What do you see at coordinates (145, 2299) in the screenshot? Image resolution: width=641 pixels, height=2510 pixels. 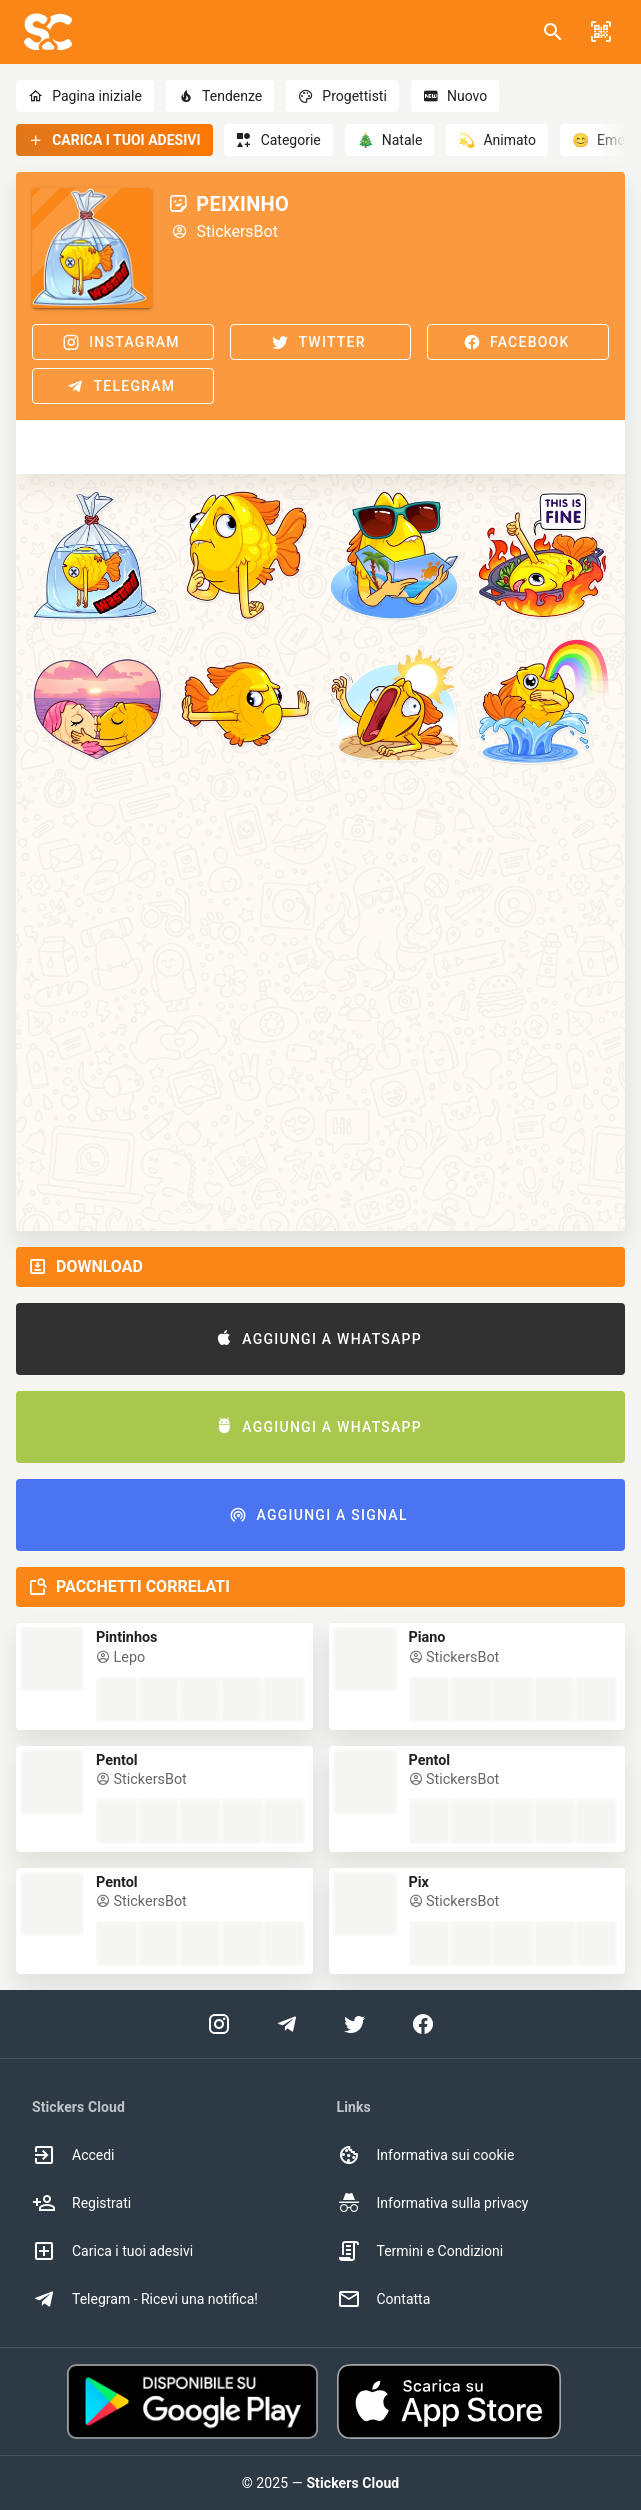 I see `Telegram - Ricevi una notifica! [option]` at bounding box center [145, 2299].